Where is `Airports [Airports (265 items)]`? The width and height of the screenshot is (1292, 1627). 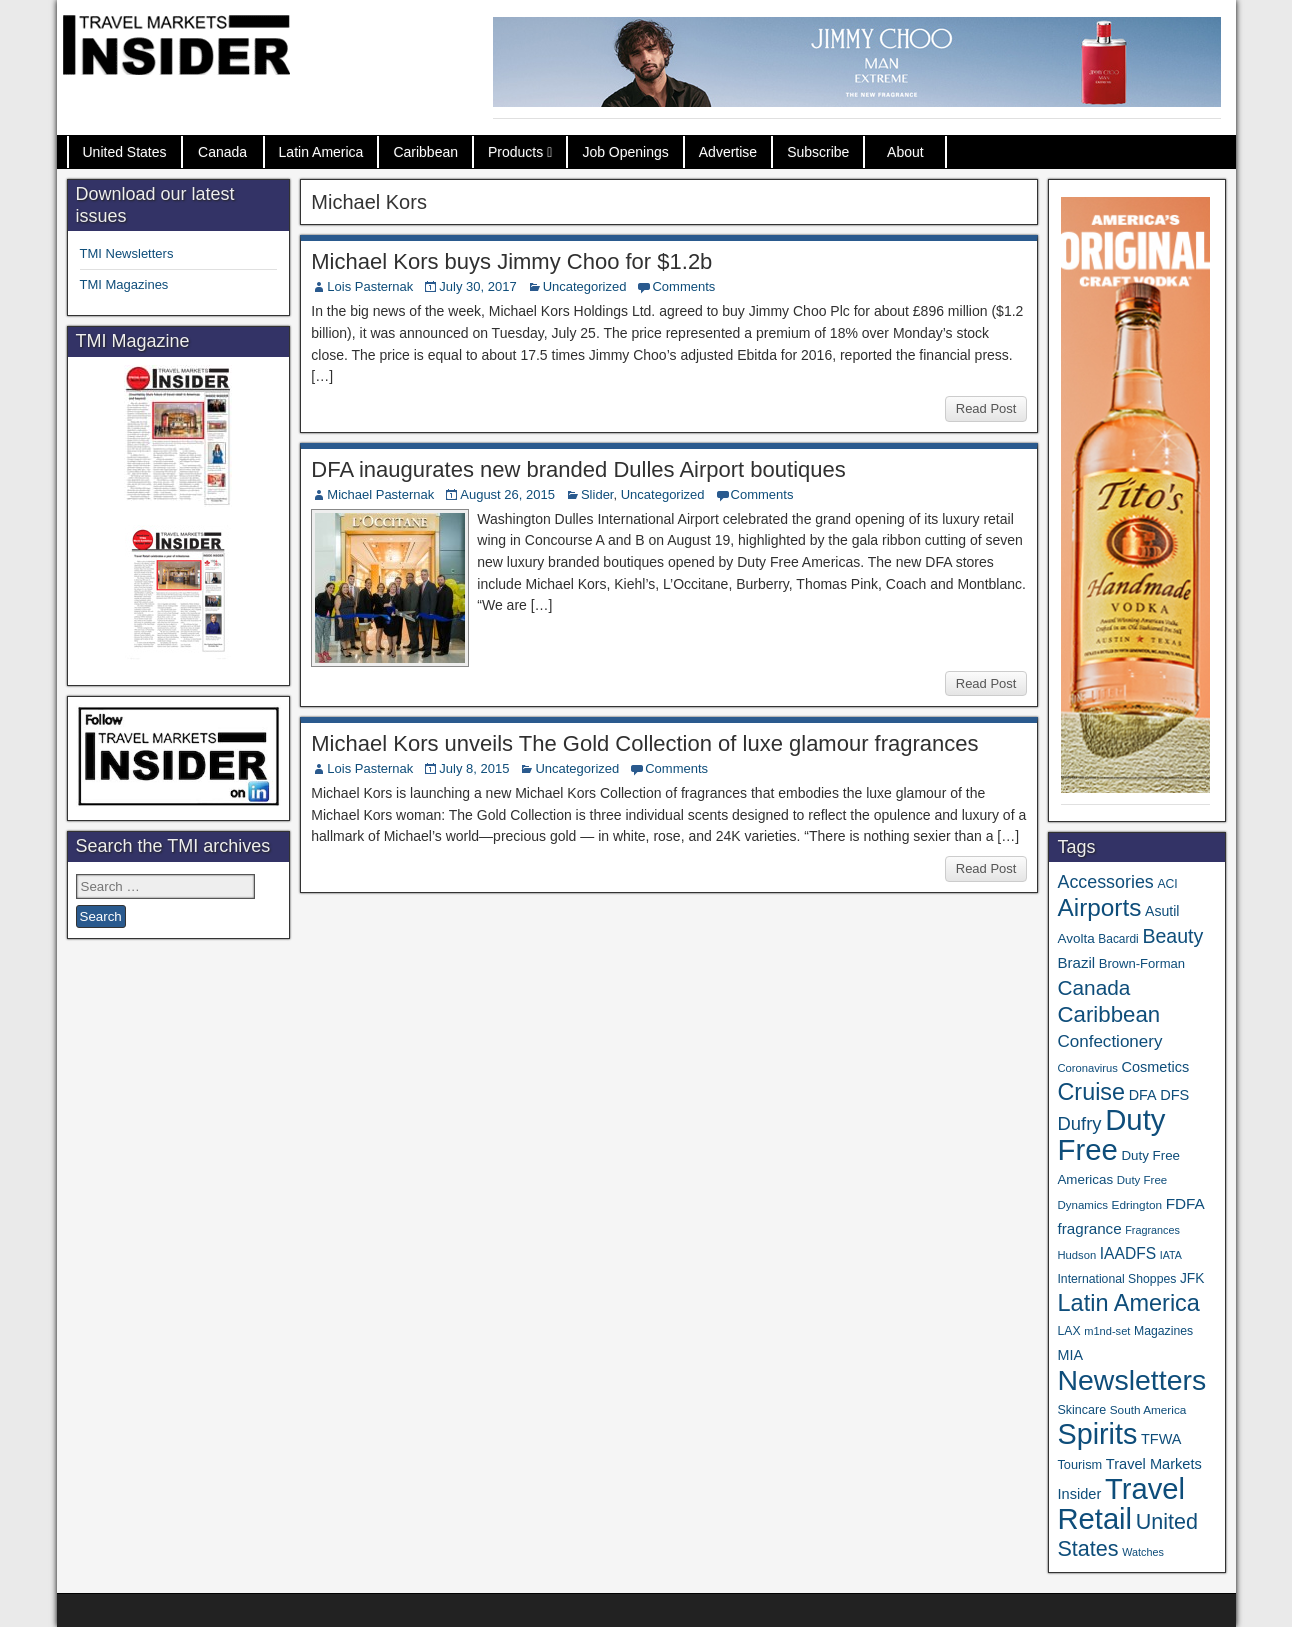
Airports [Airports (265 items)] is located at coordinates (1099, 907).